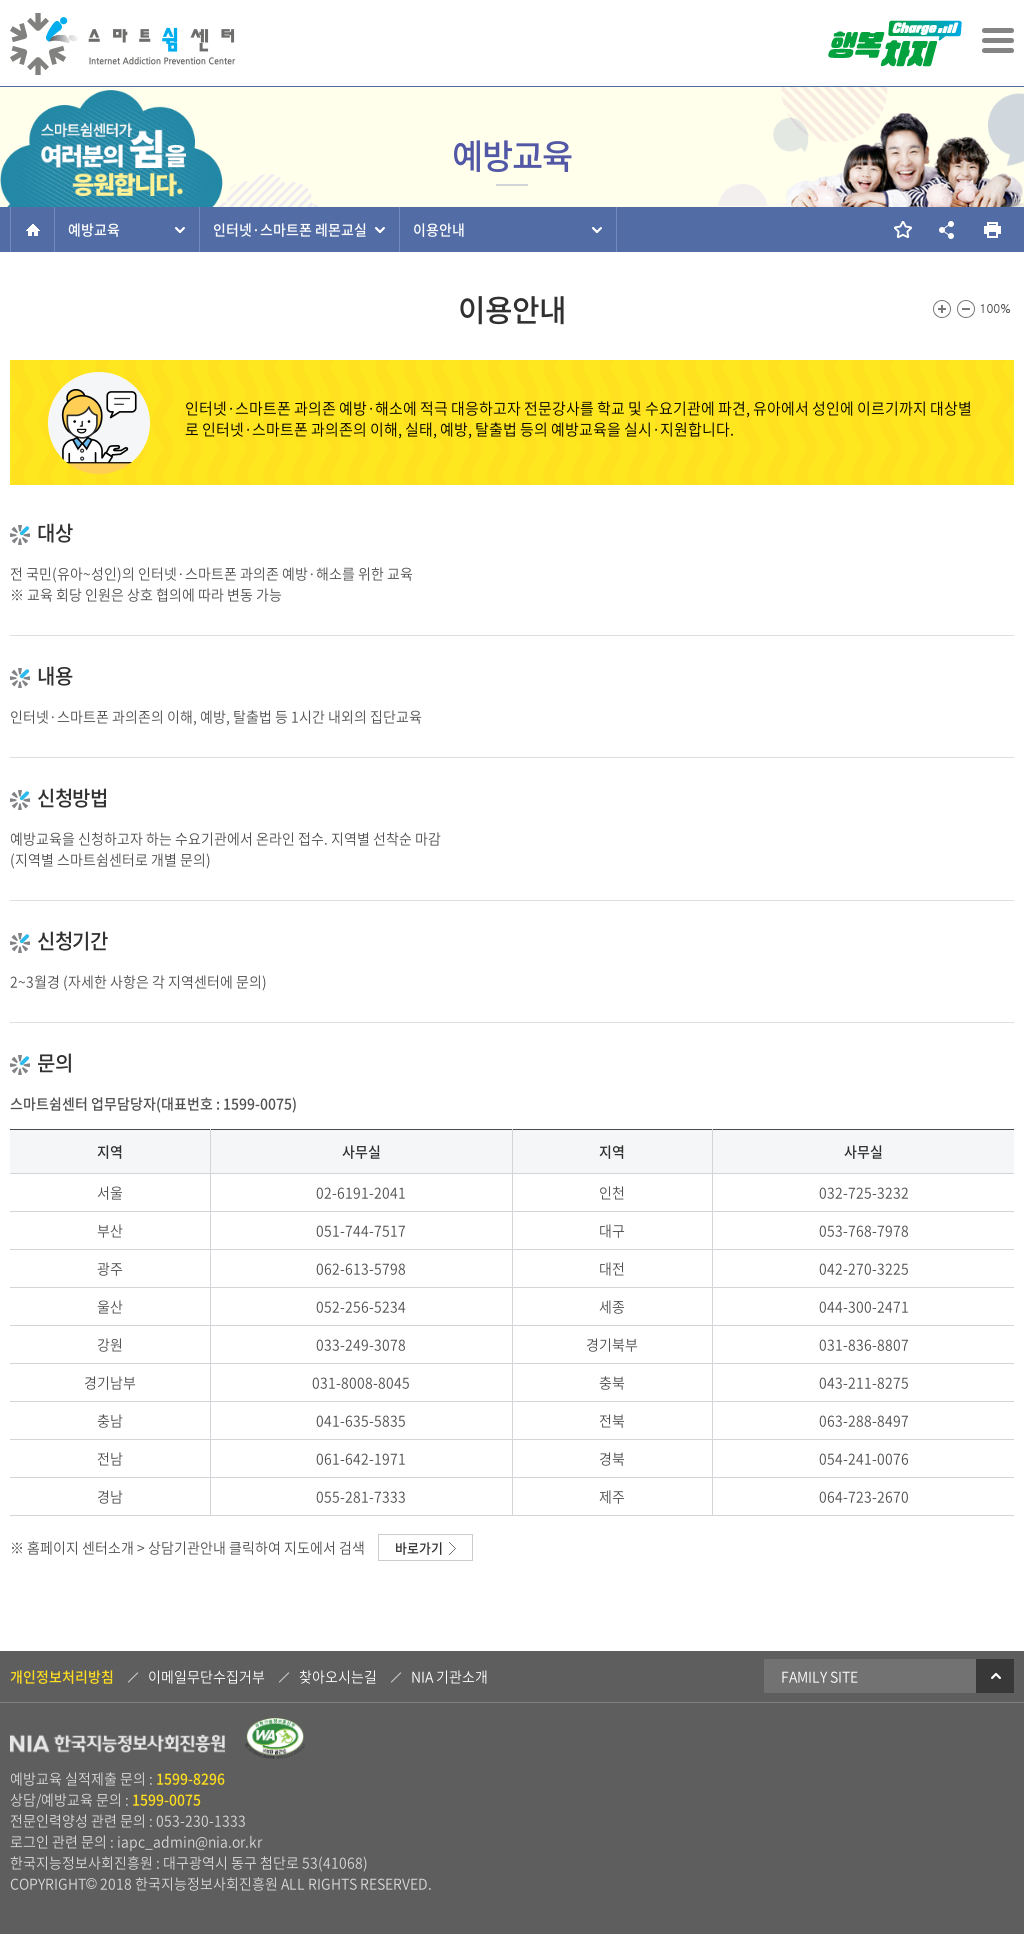 The height and width of the screenshot is (1934, 1024). What do you see at coordinates (966, 309) in the screenshot?
I see `화면크기를 한단계 작게` at bounding box center [966, 309].